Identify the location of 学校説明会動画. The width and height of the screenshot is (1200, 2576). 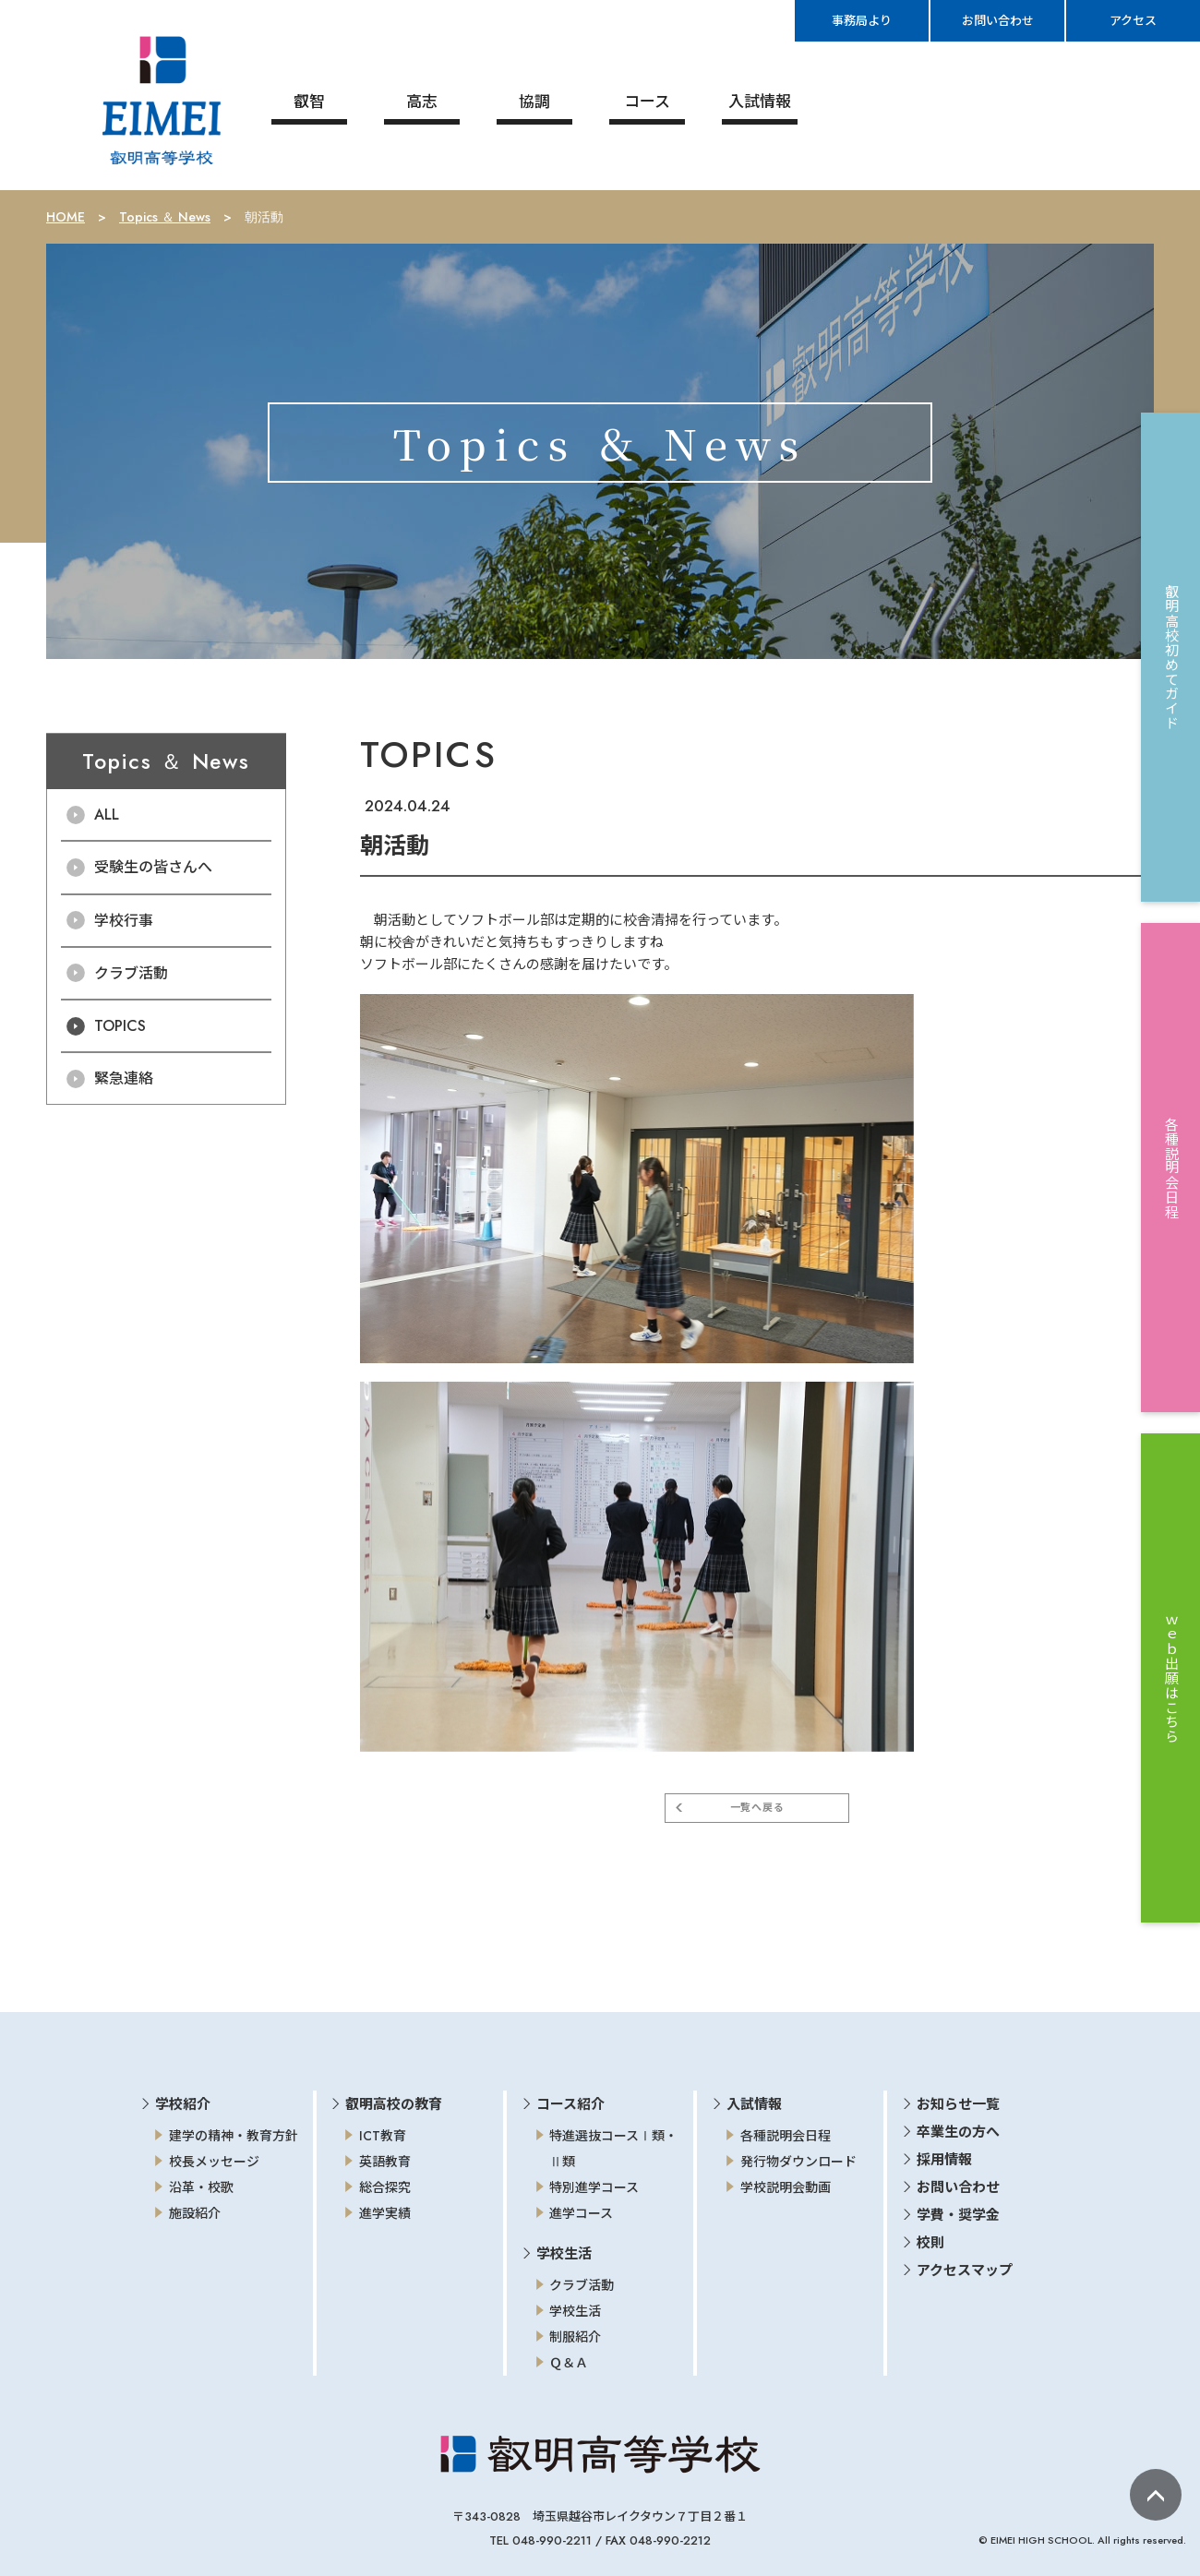
(785, 2187).